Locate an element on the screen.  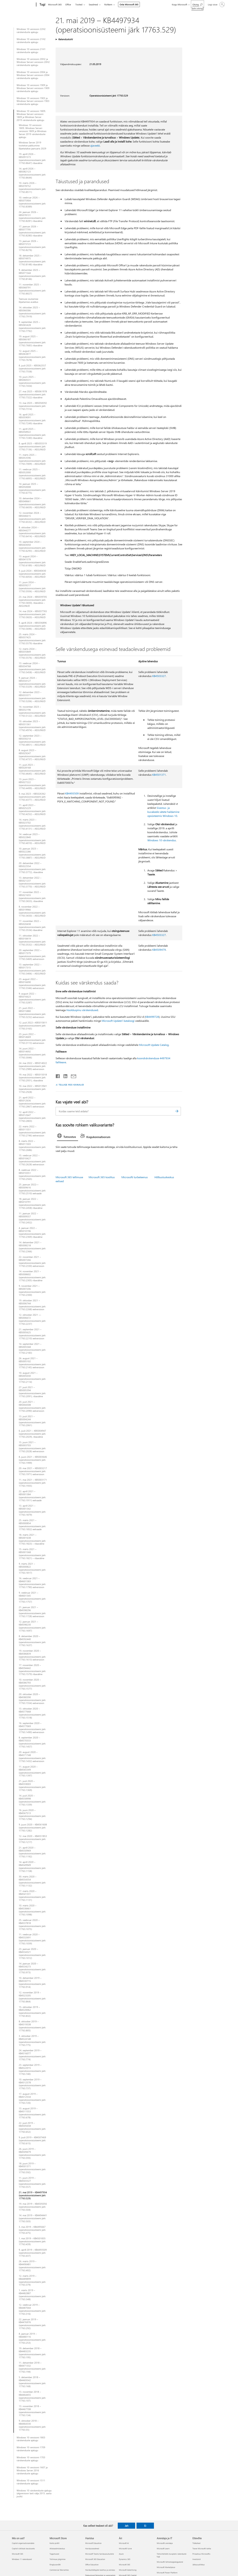
13. veebruar 2024 – KB5034768 (operatsioonisüsteemi järk 17763.5458) – AEGUNUD is located at coordinates (32, 668).